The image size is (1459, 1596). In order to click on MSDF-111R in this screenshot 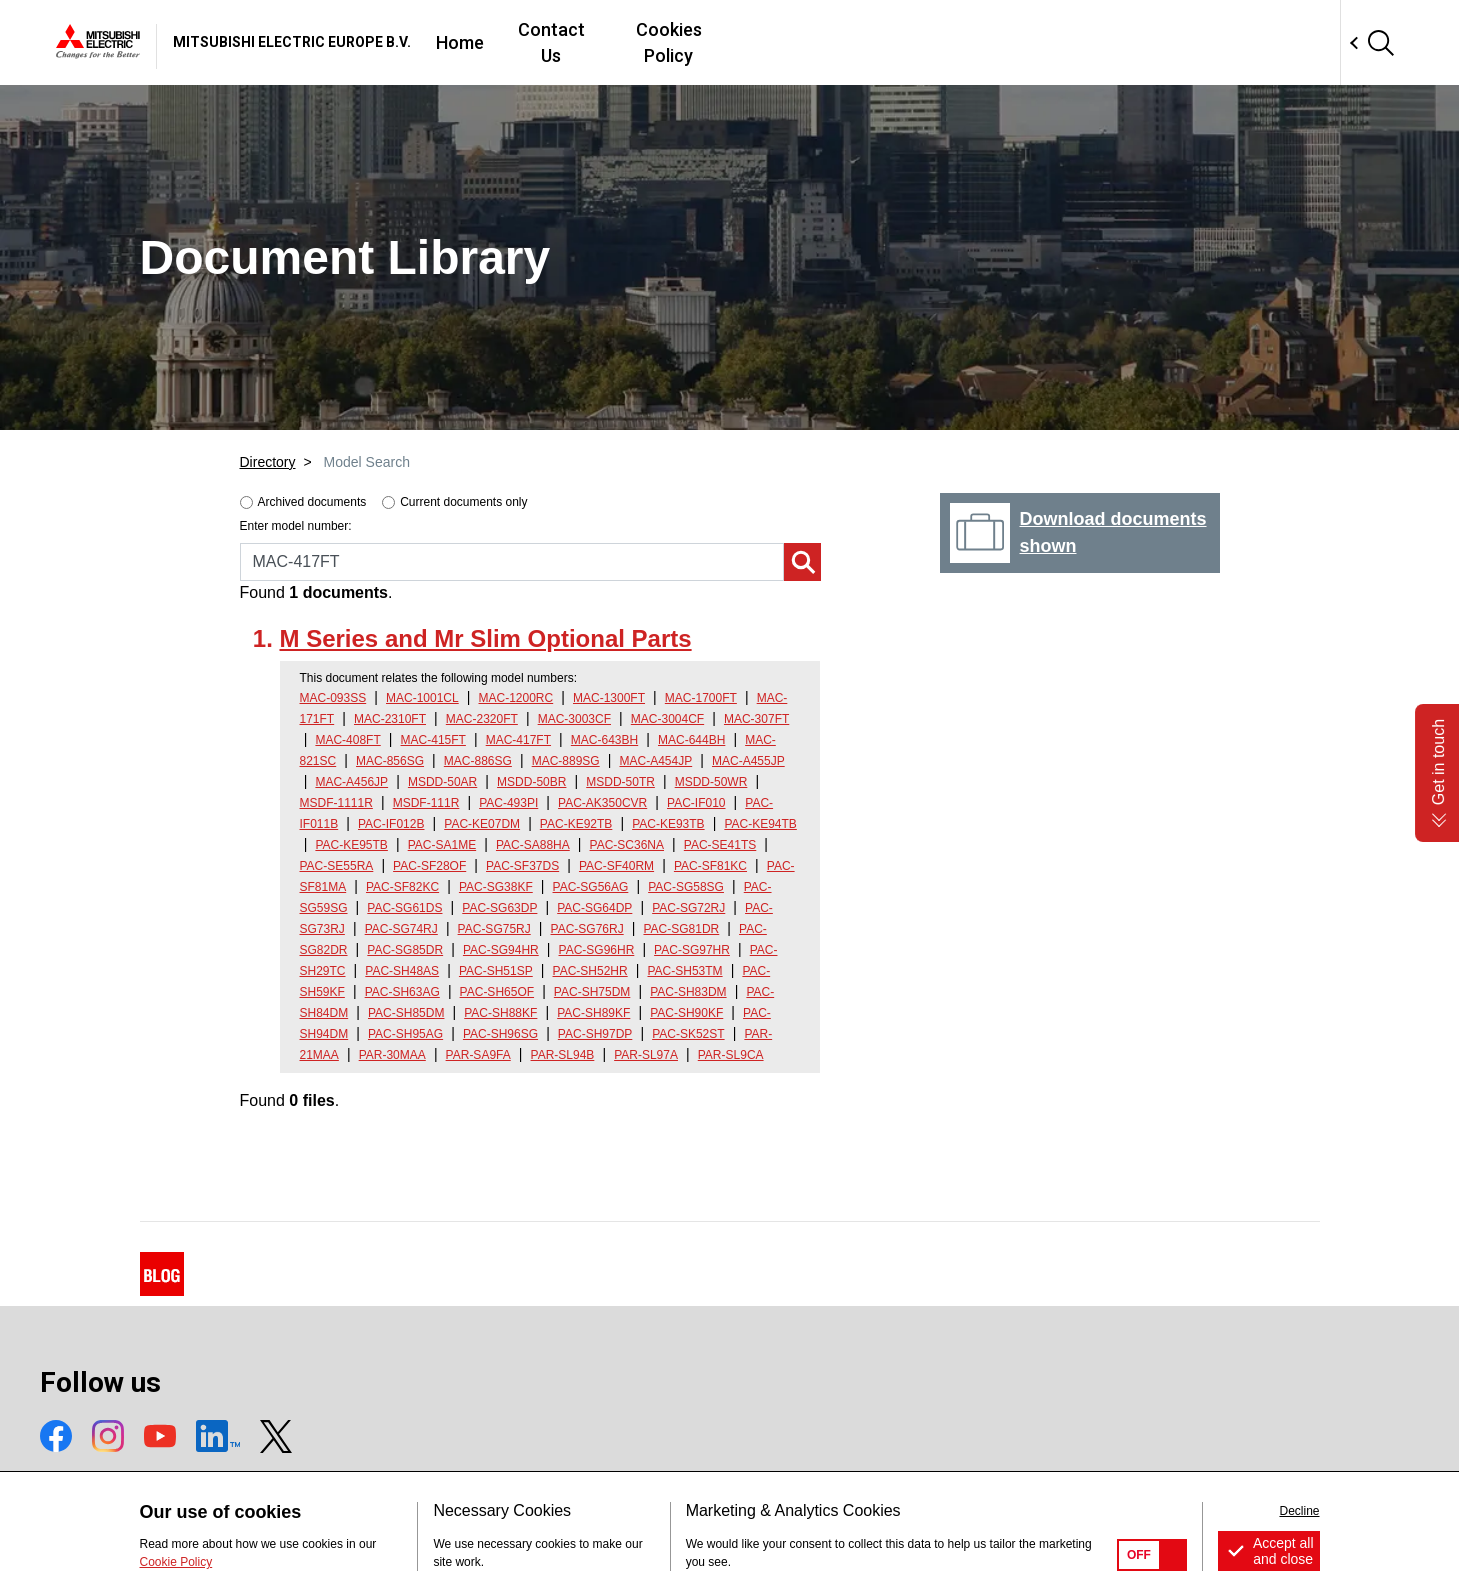, I will do `click(426, 803)`.